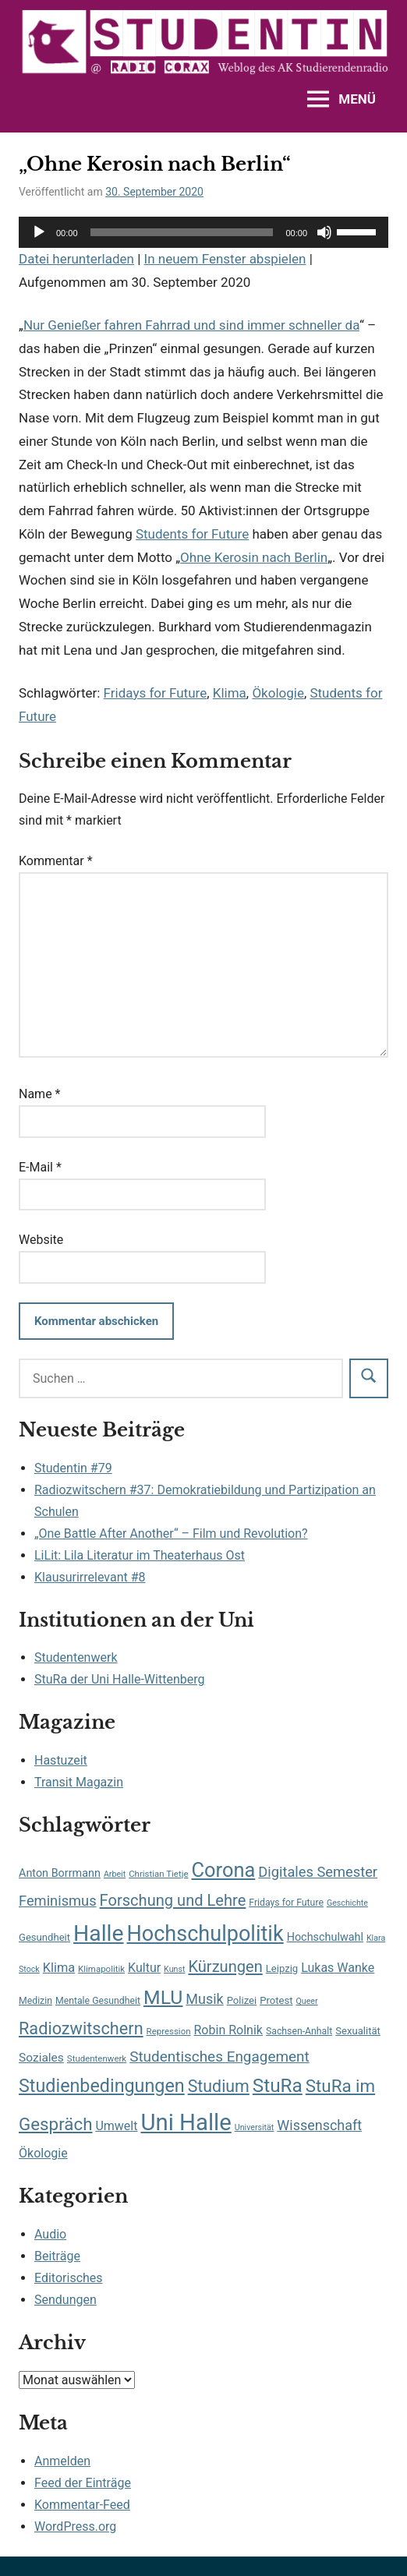 Image resolution: width=407 pixels, height=2576 pixels. I want to click on Studentenwerk [Studentenwerk (7 Einträge)], so click(96, 2058).